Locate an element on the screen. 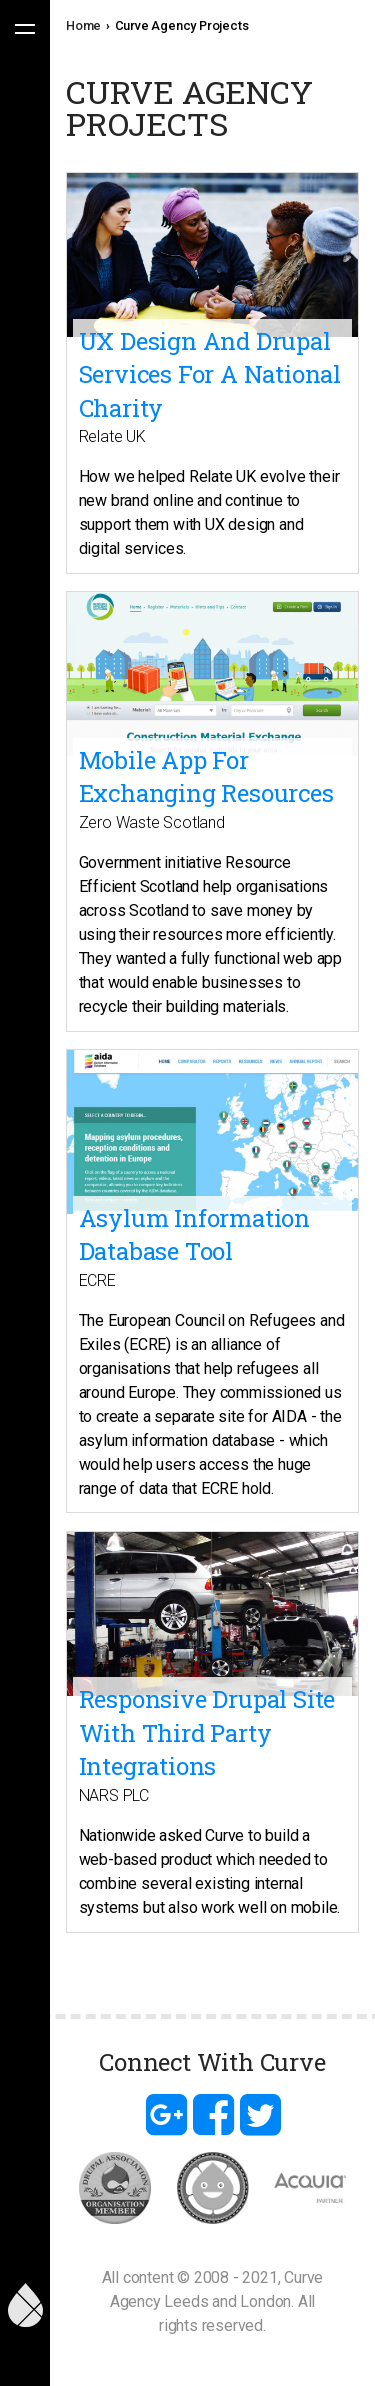 The width and height of the screenshot is (375, 2386). Home is located at coordinates (83, 25).